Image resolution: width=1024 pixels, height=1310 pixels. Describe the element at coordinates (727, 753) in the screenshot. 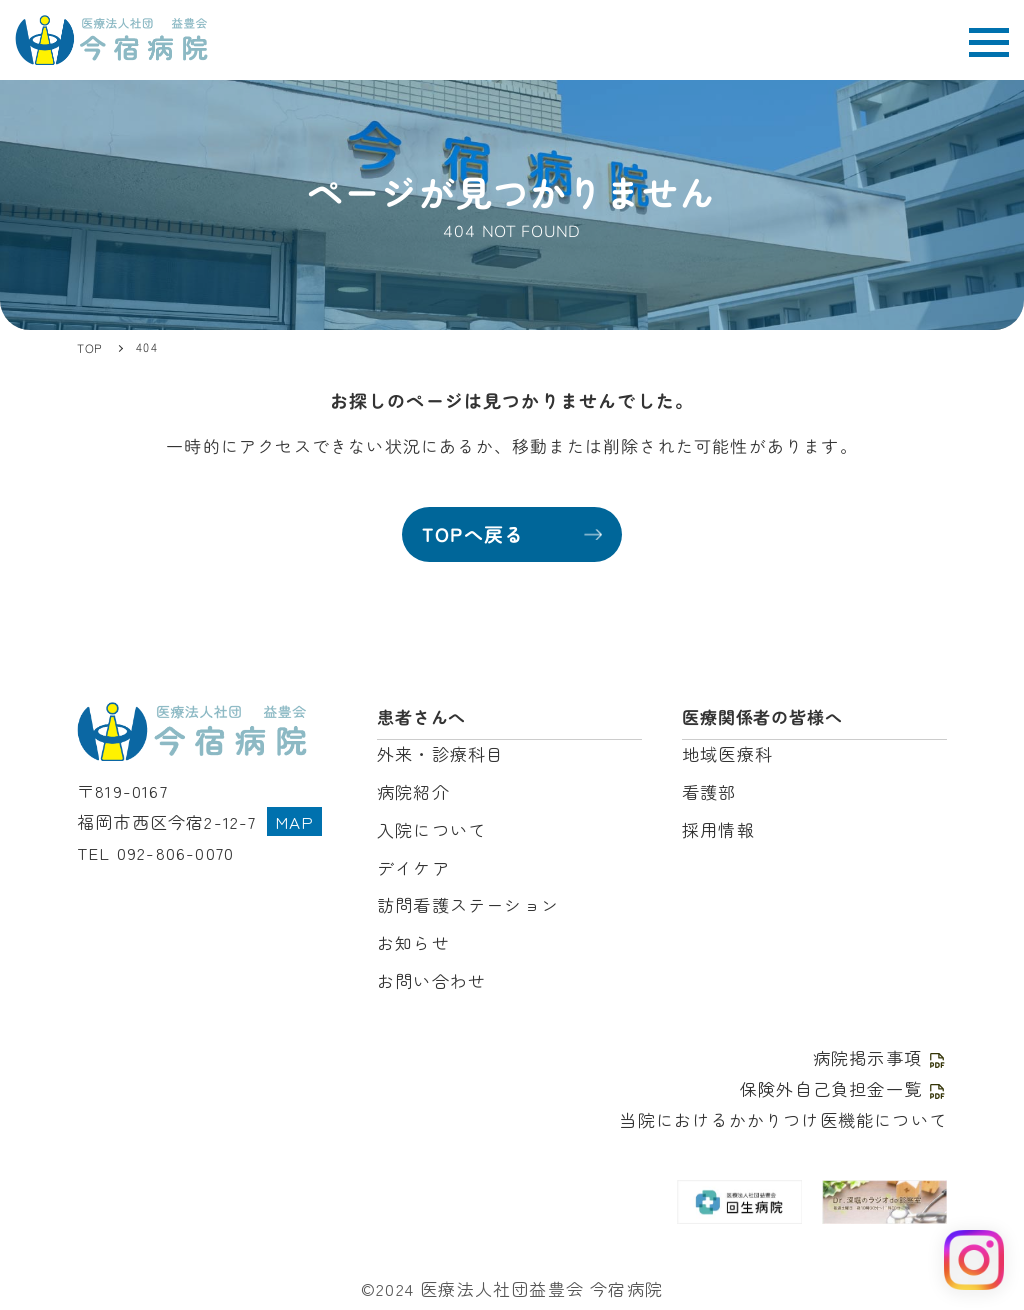

I see `地域医療科` at that location.